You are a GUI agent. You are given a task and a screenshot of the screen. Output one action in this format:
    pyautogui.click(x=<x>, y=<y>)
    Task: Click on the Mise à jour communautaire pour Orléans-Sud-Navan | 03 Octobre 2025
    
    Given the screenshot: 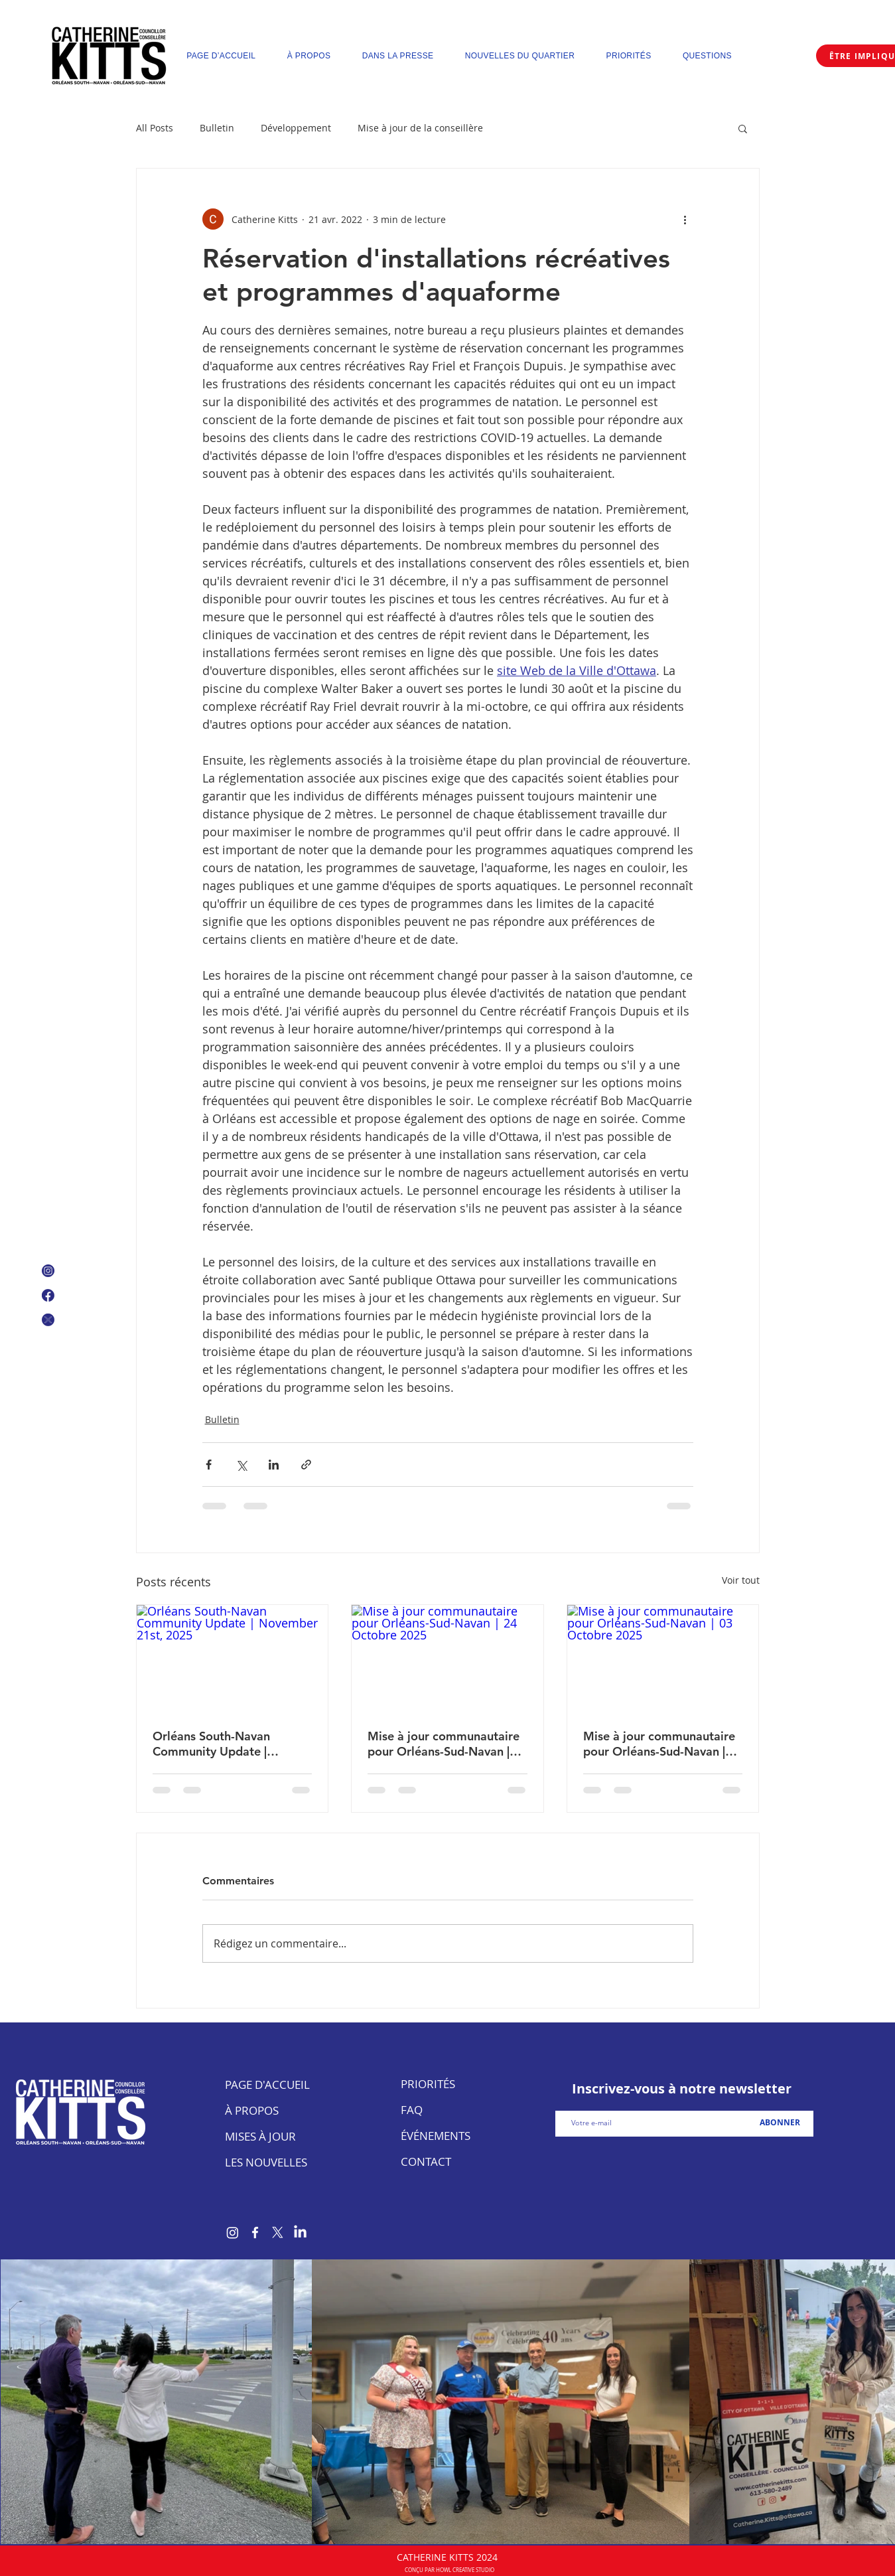 What is the action you would take?
    pyautogui.click(x=659, y=1743)
    